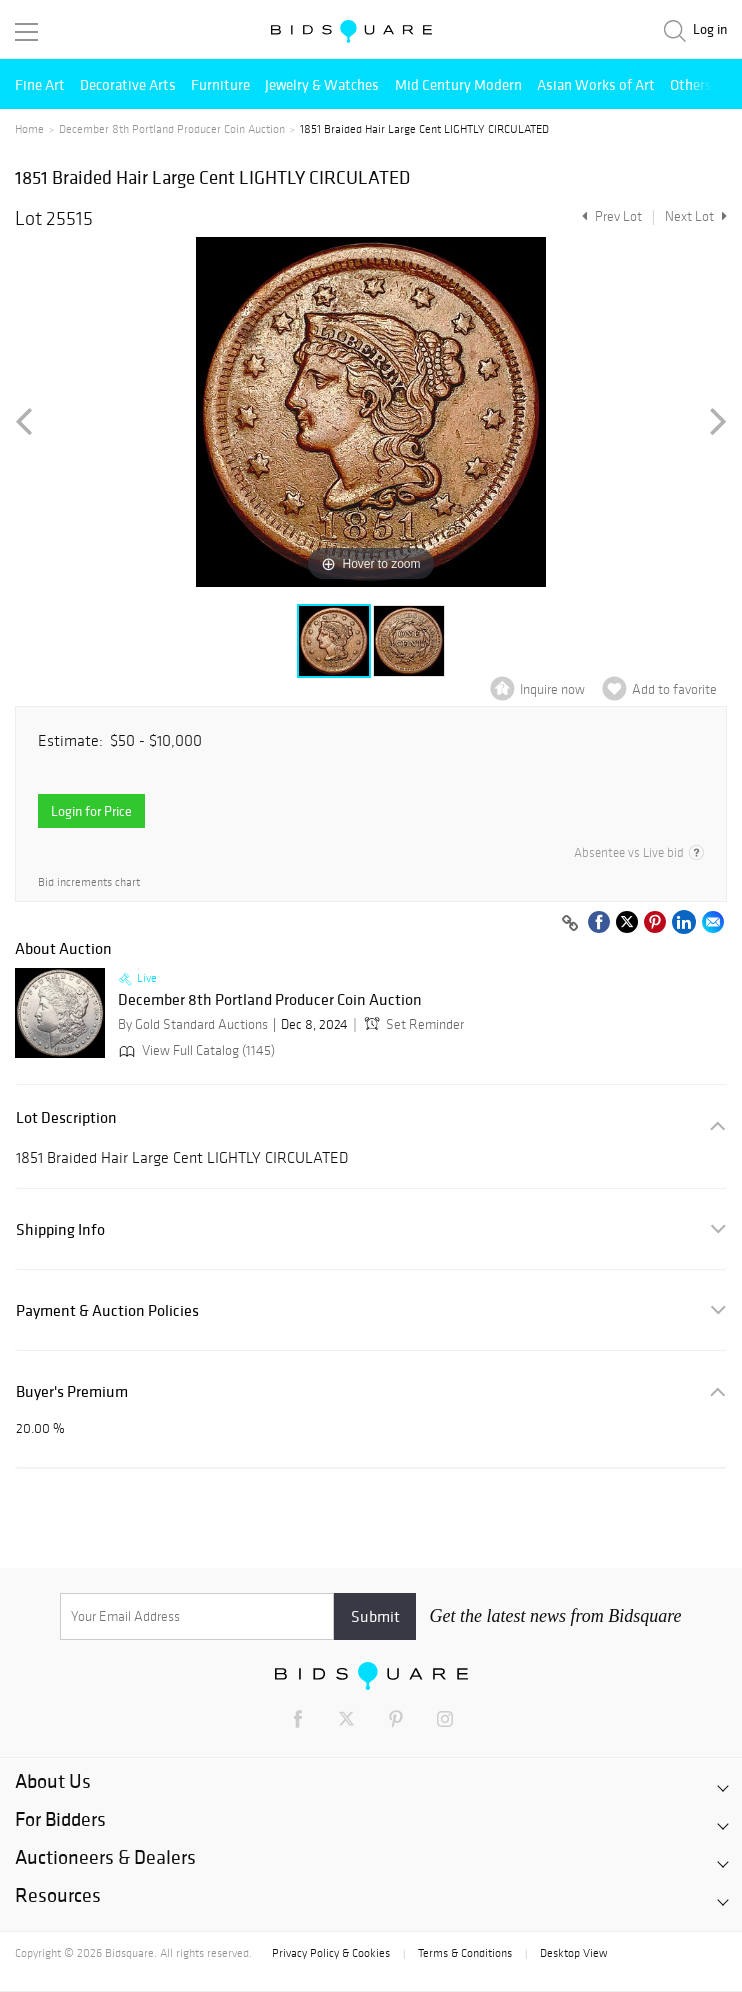 The width and height of the screenshot is (742, 1992). What do you see at coordinates (193, 1024) in the screenshot?
I see `By Gold Standard Auctions` at bounding box center [193, 1024].